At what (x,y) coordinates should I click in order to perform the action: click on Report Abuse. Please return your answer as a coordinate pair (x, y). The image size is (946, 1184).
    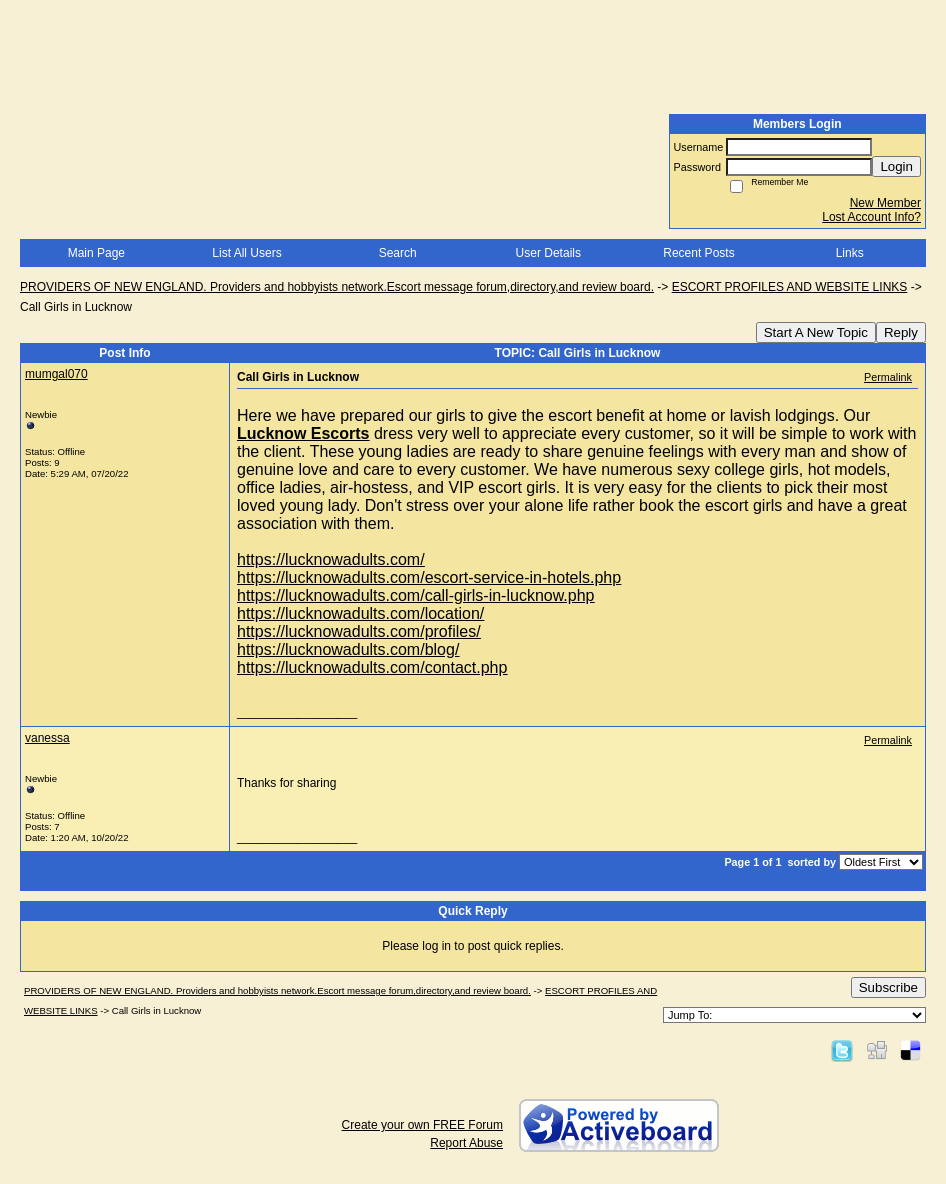
    Looking at the image, I should click on (466, 1143).